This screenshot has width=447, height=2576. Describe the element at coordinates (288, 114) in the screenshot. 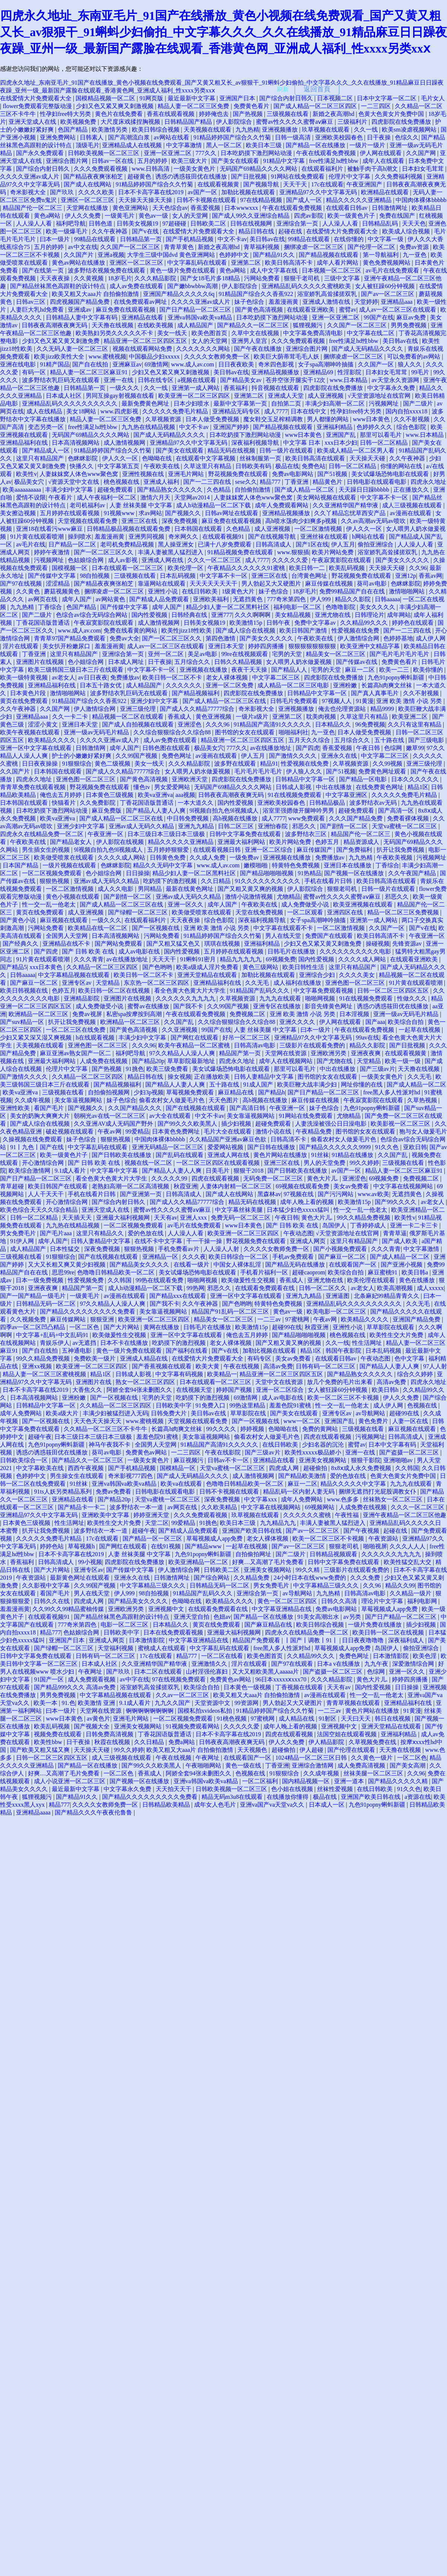

I see `三级视频在线看` at that location.